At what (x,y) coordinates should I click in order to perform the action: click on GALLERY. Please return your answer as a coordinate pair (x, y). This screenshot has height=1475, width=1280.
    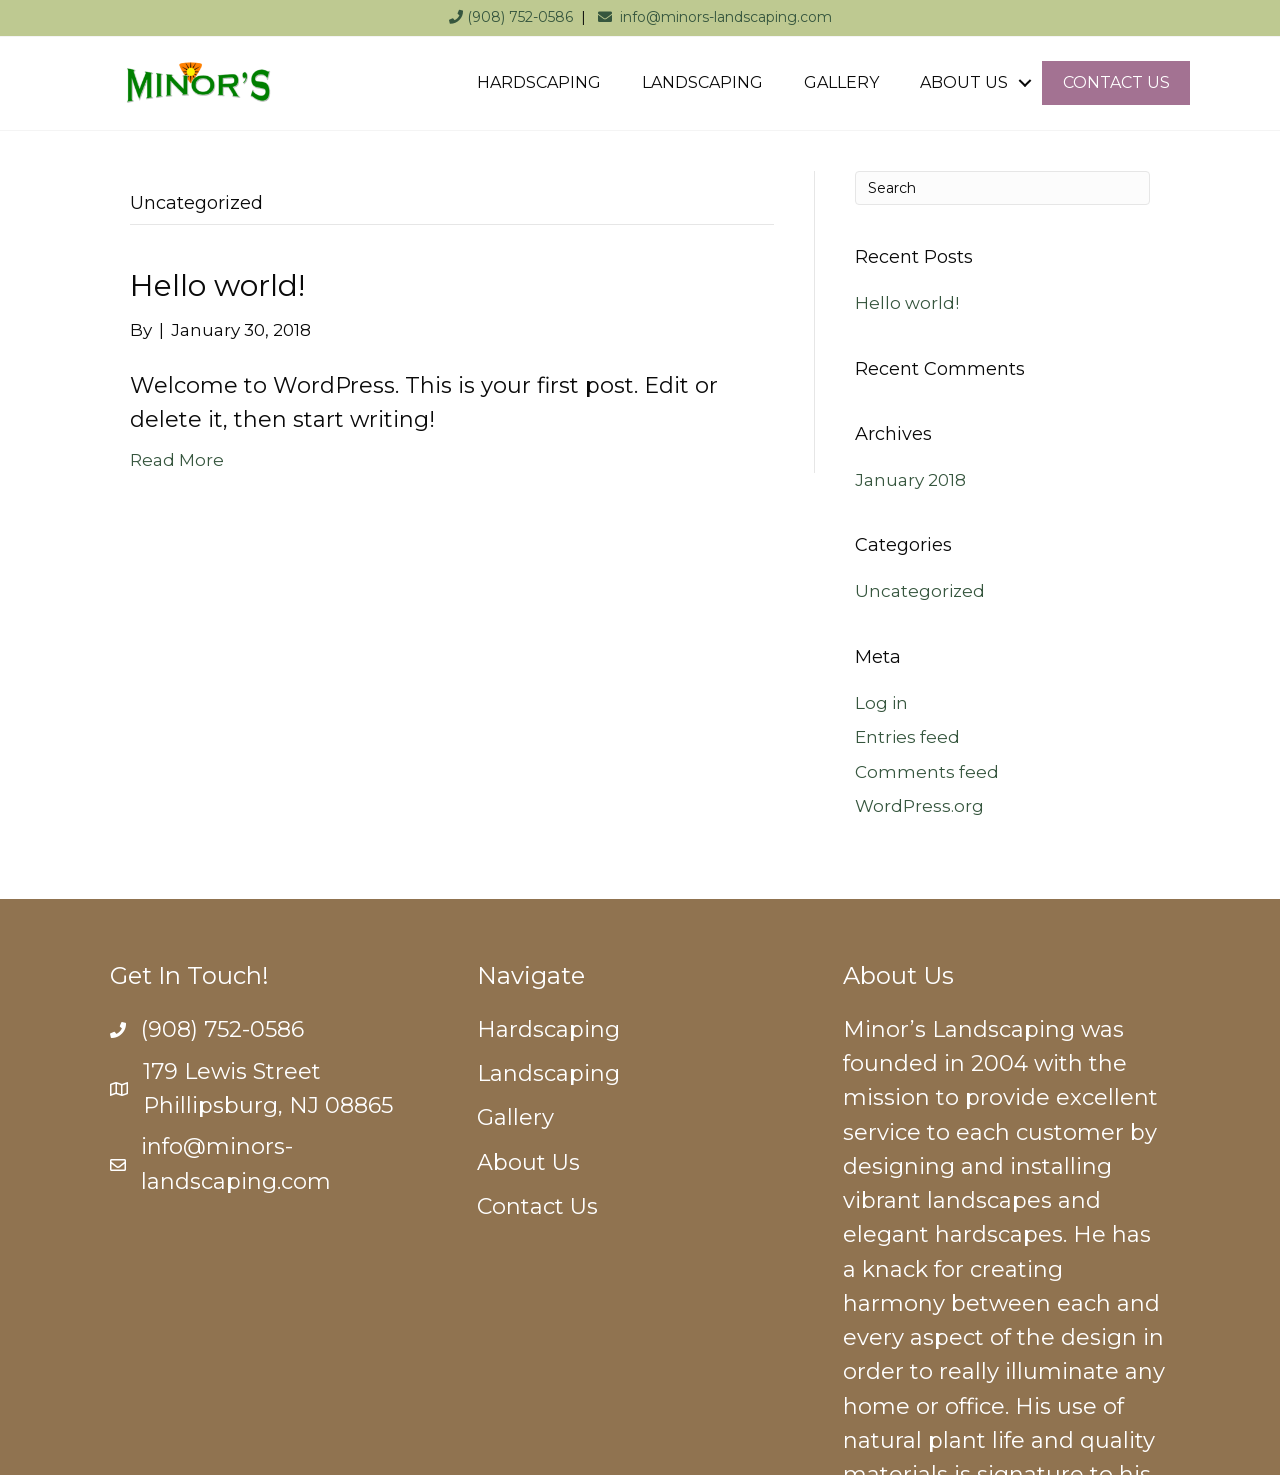
    Looking at the image, I should click on (841, 82).